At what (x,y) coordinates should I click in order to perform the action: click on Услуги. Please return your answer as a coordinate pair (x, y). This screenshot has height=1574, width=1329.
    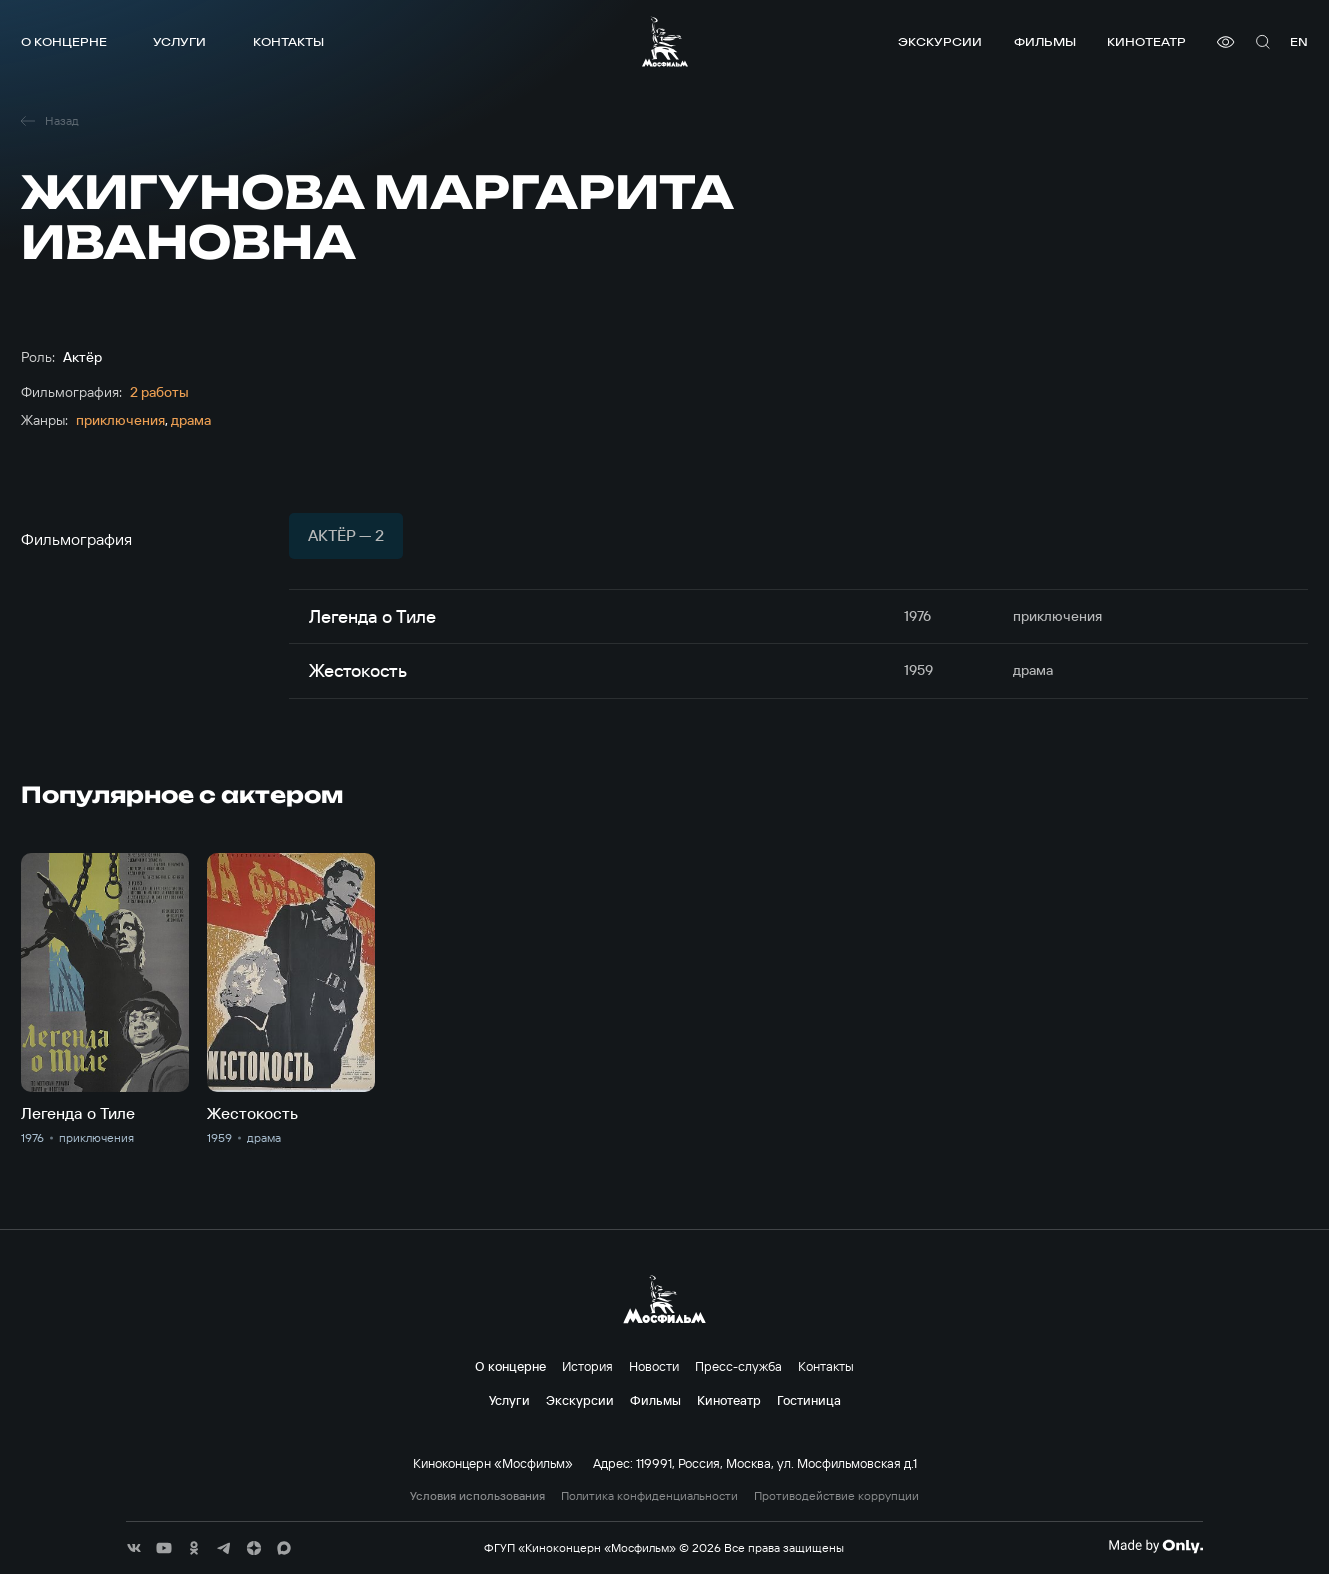
    Looking at the image, I should click on (179, 41).